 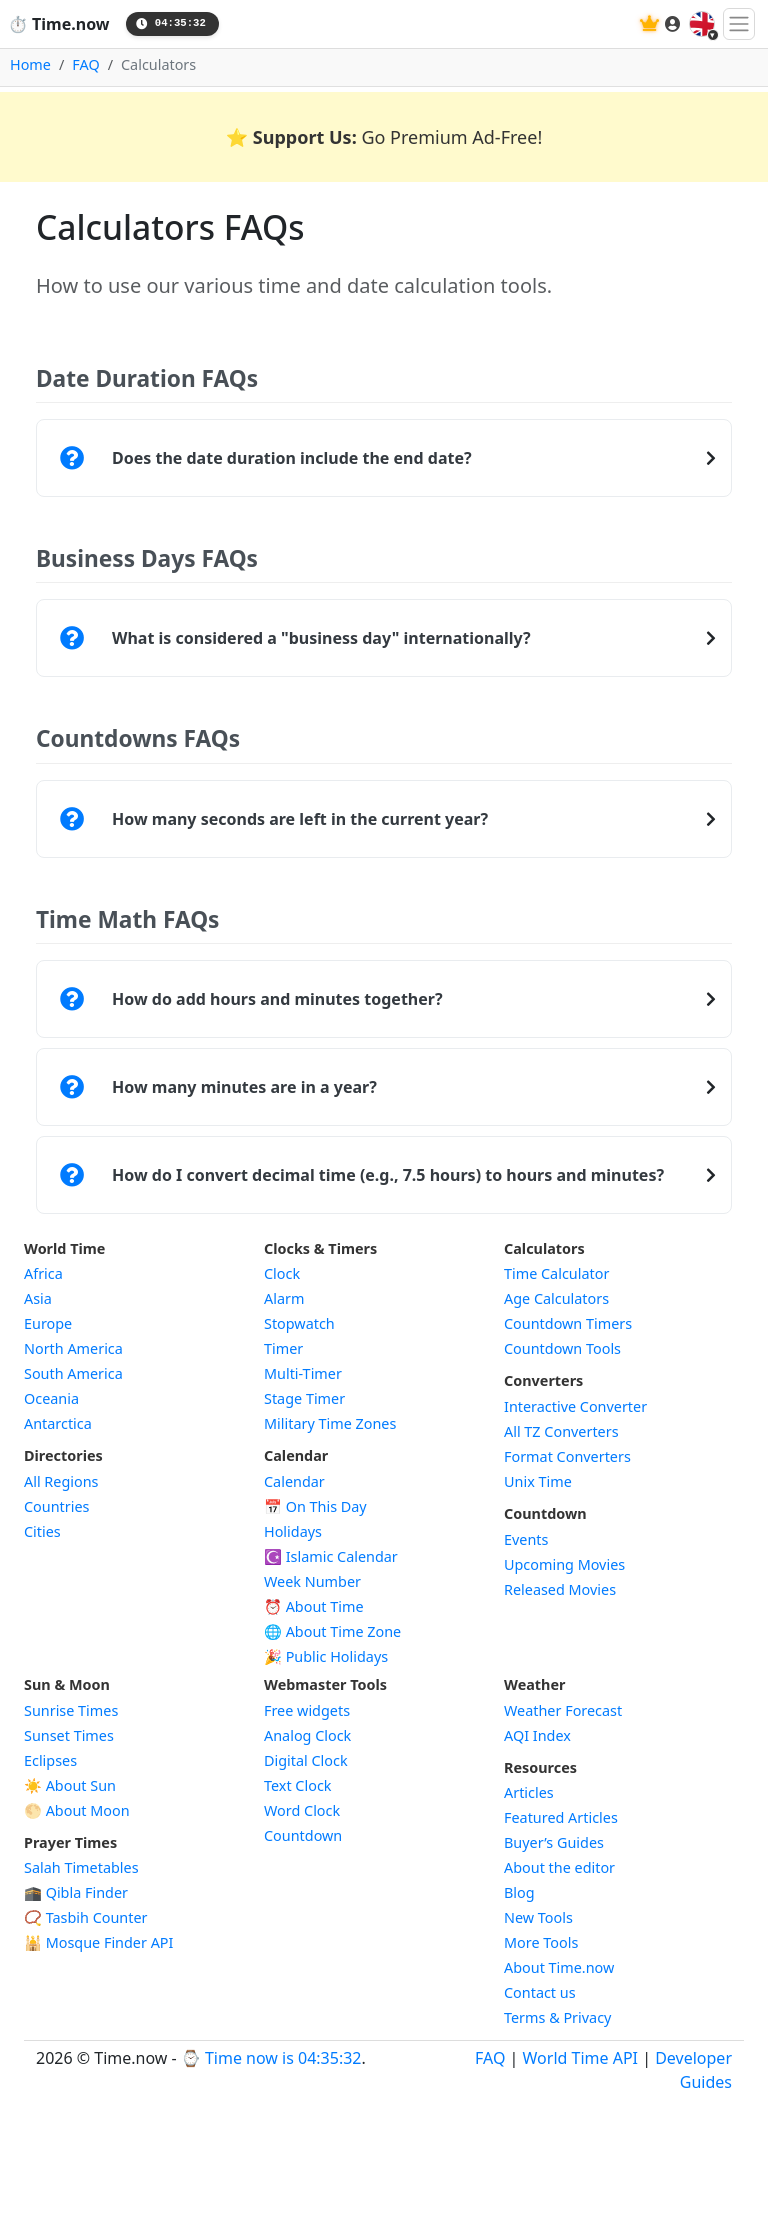 What do you see at coordinates (563, 1710) in the screenshot?
I see `Weather Forecast` at bounding box center [563, 1710].